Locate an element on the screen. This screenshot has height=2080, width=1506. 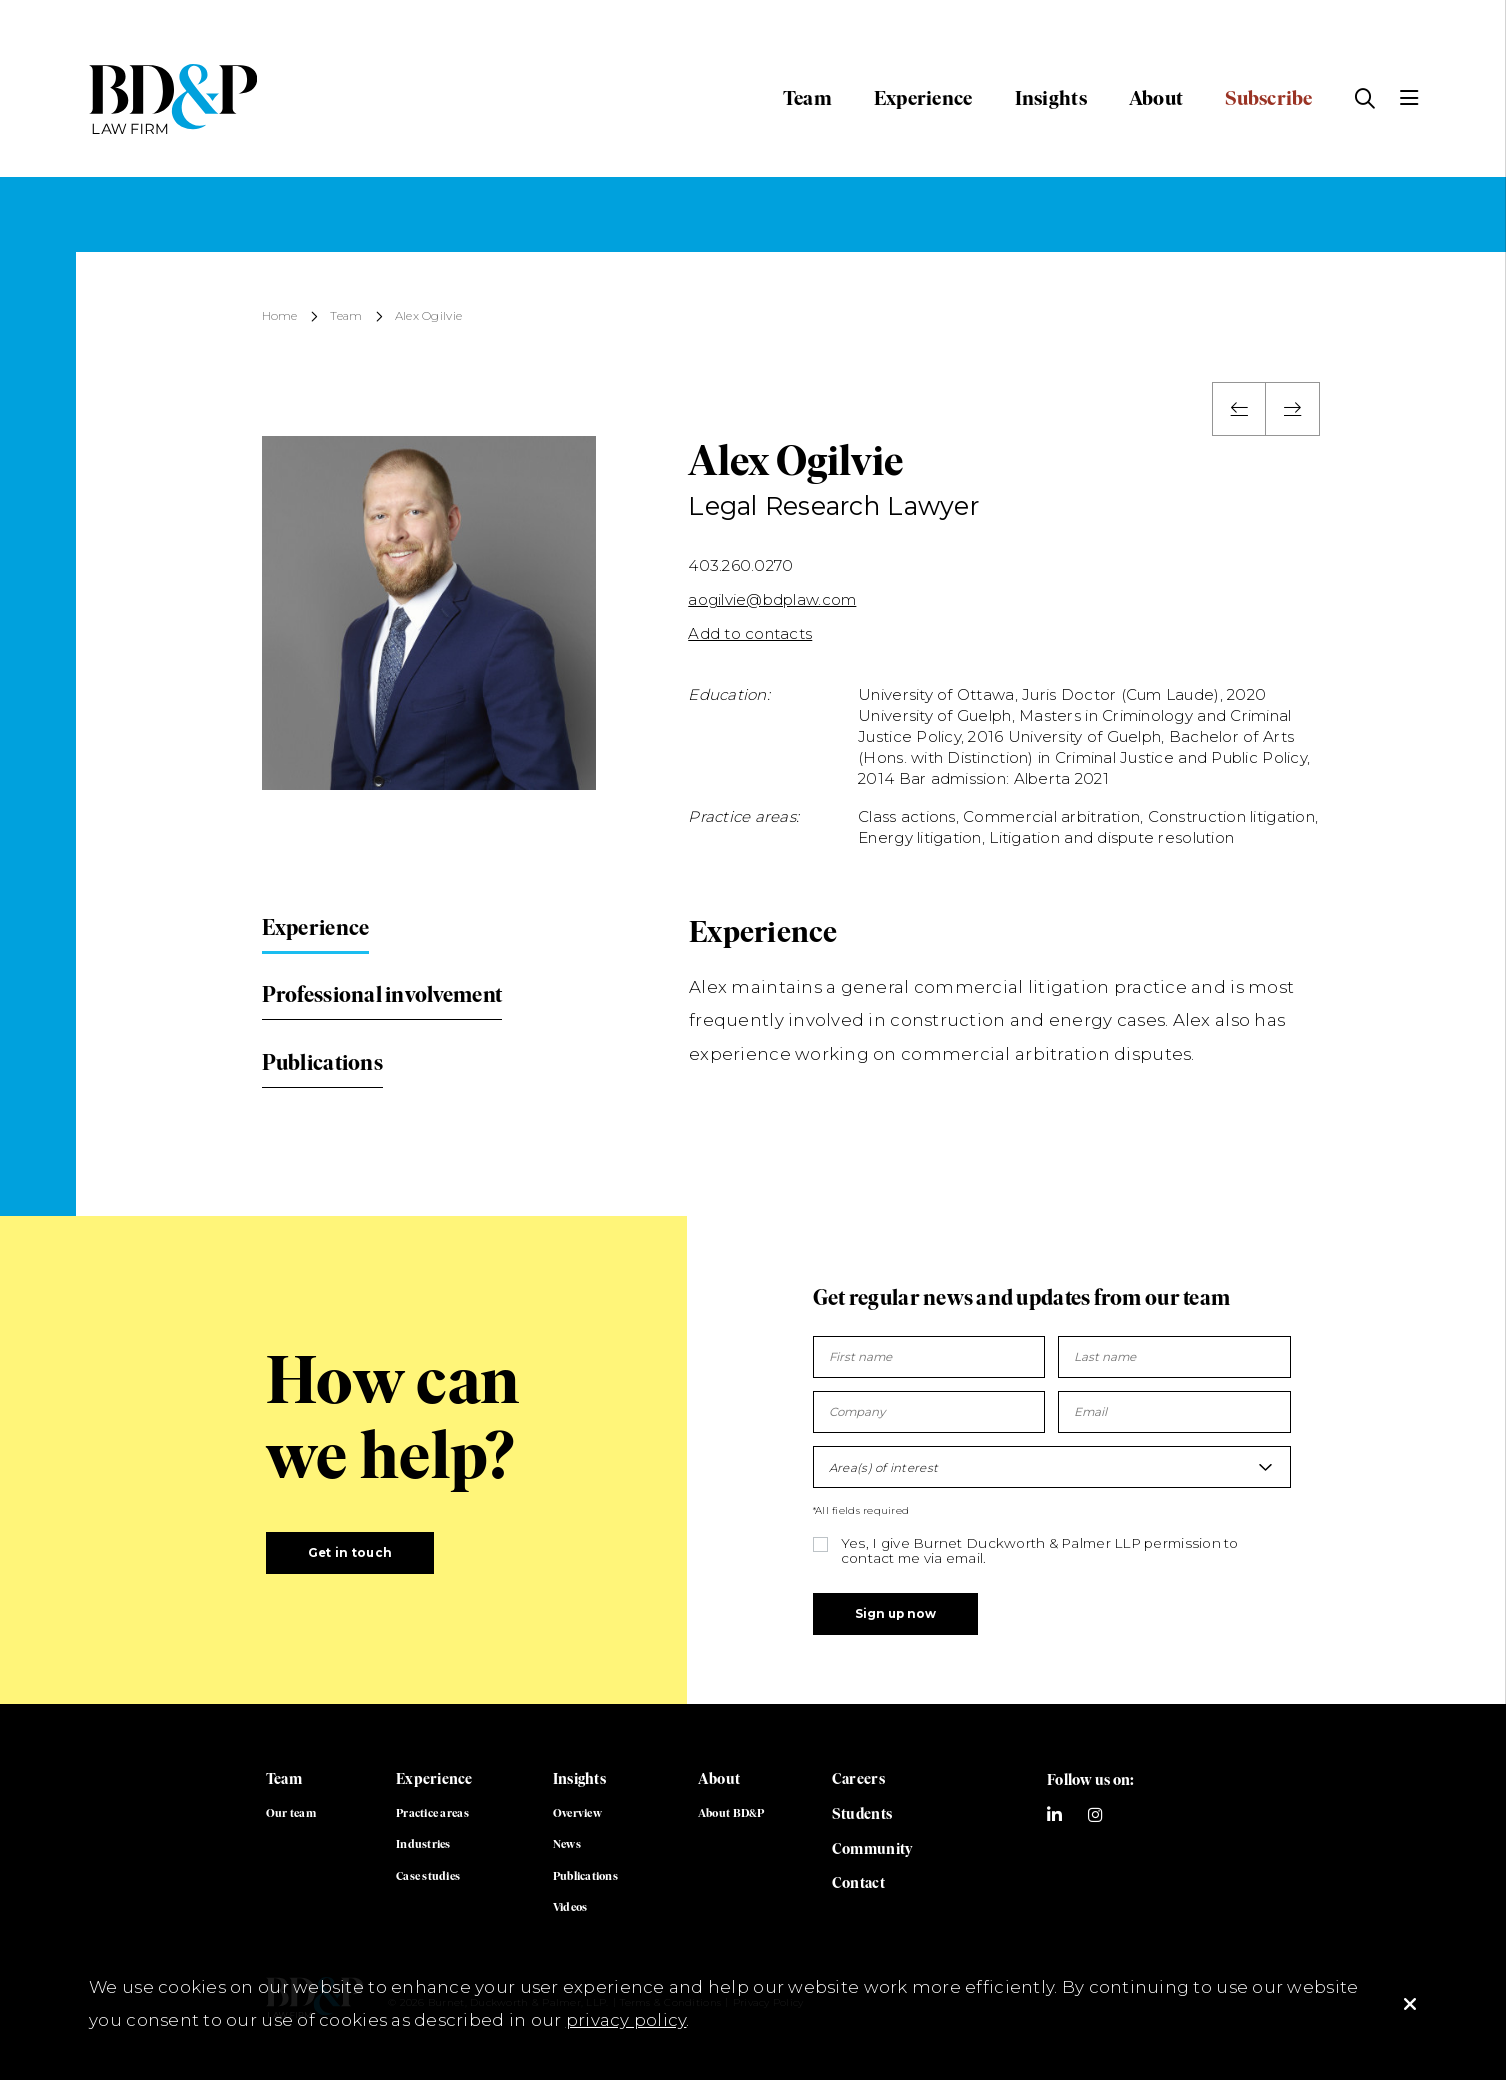
Experience is located at coordinates (923, 98).